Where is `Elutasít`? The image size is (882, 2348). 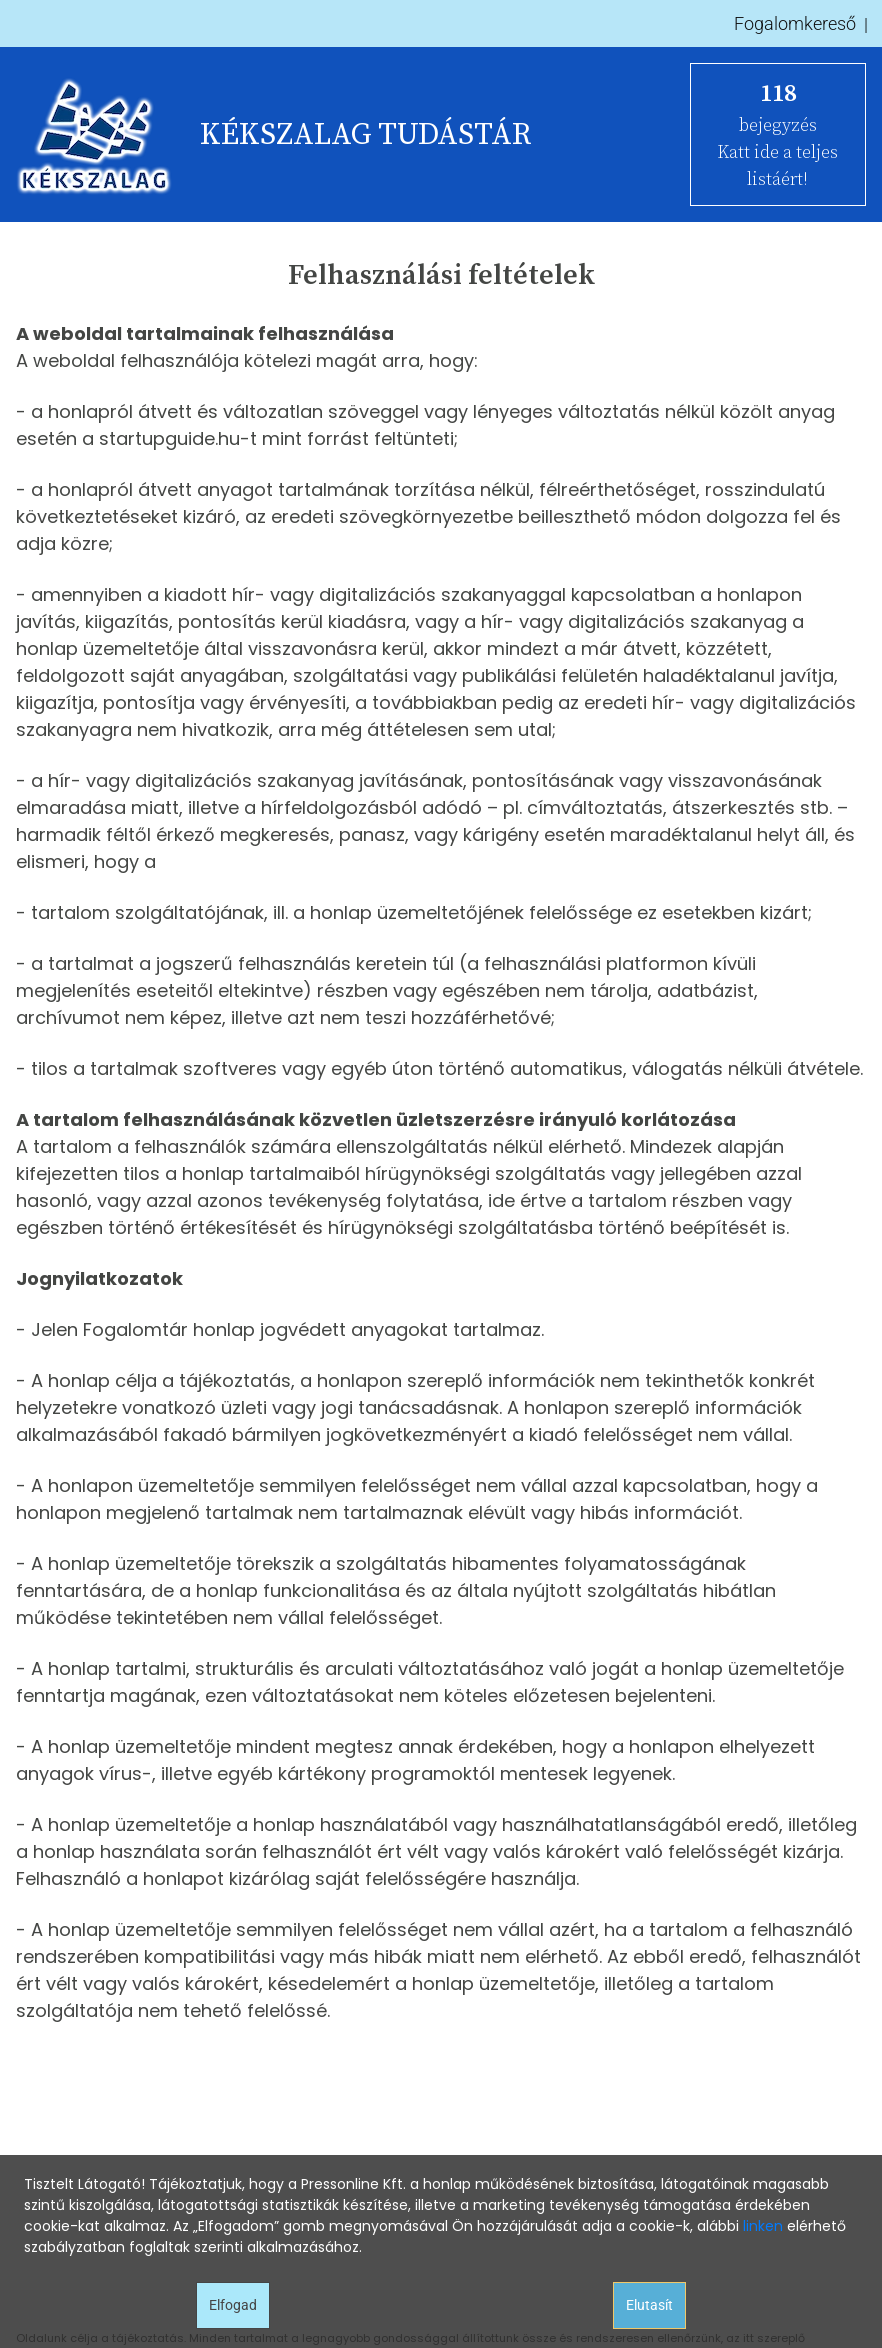 Elutasít is located at coordinates (649, 2305).